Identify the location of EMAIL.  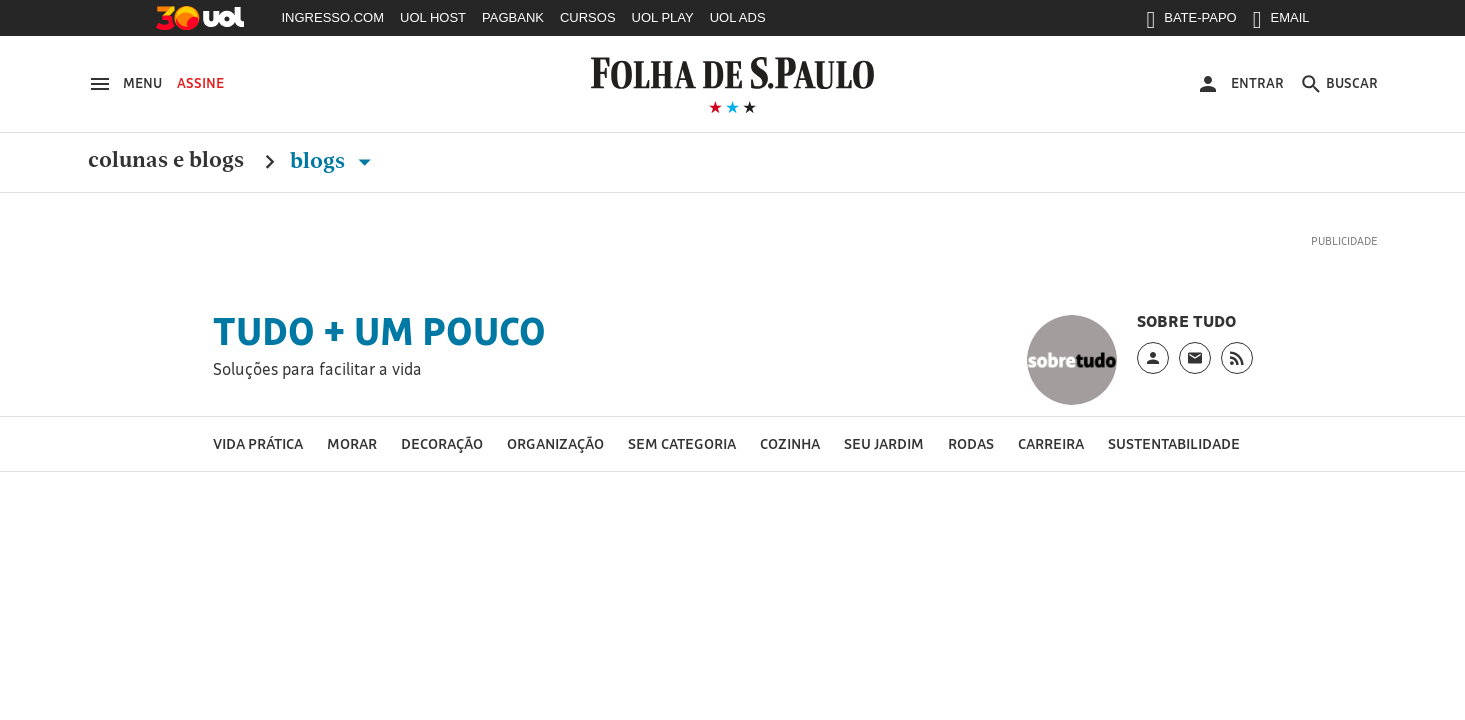
(1281, 22).